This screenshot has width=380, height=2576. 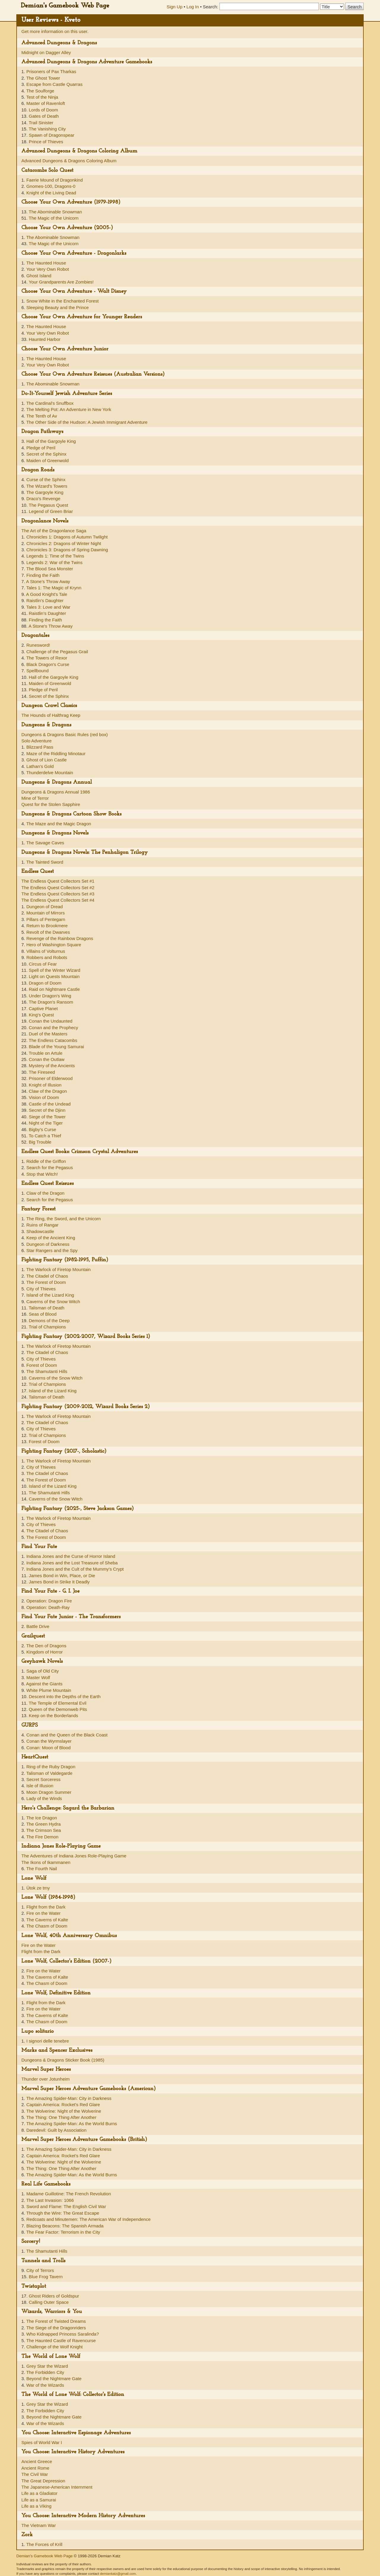 I want to click on Isle of Illusion, so click(x=39, y=1785).